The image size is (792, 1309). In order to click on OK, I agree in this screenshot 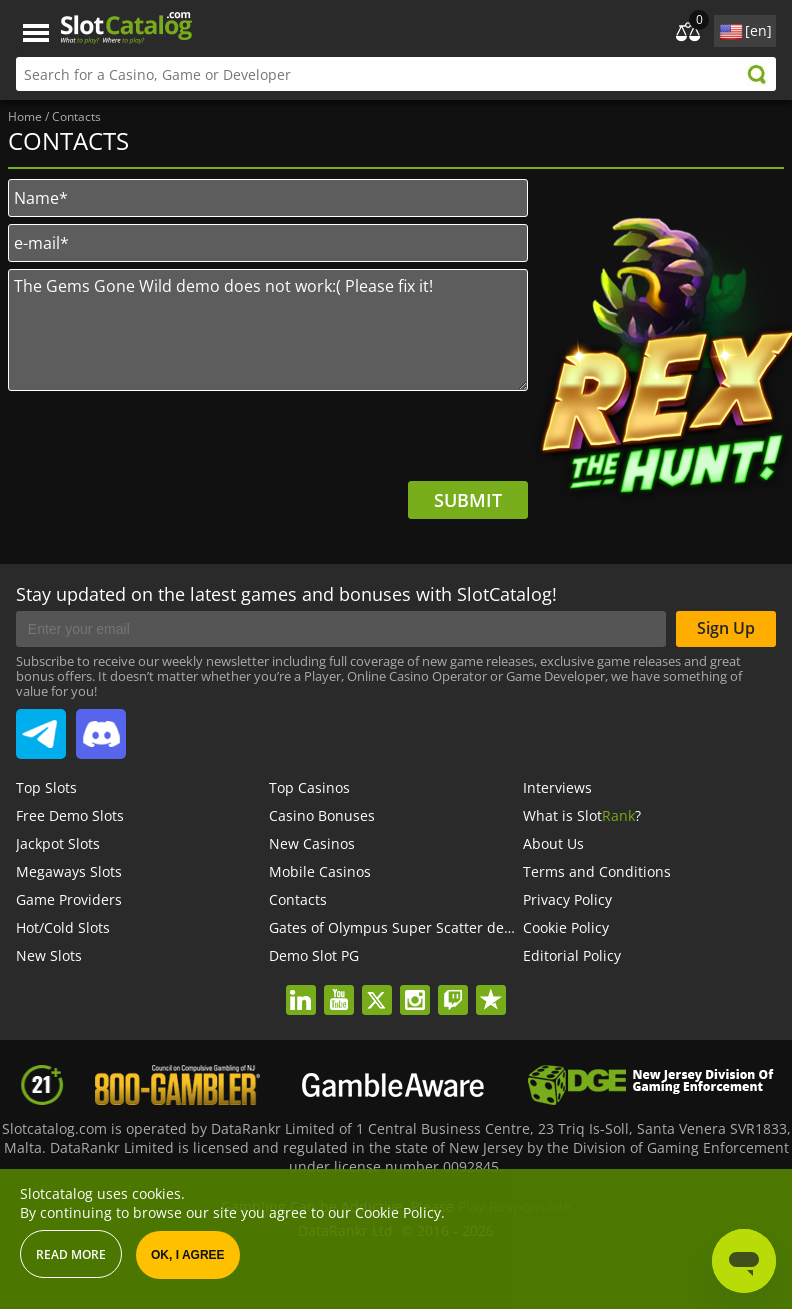, I will do `click(188, 1255)`.